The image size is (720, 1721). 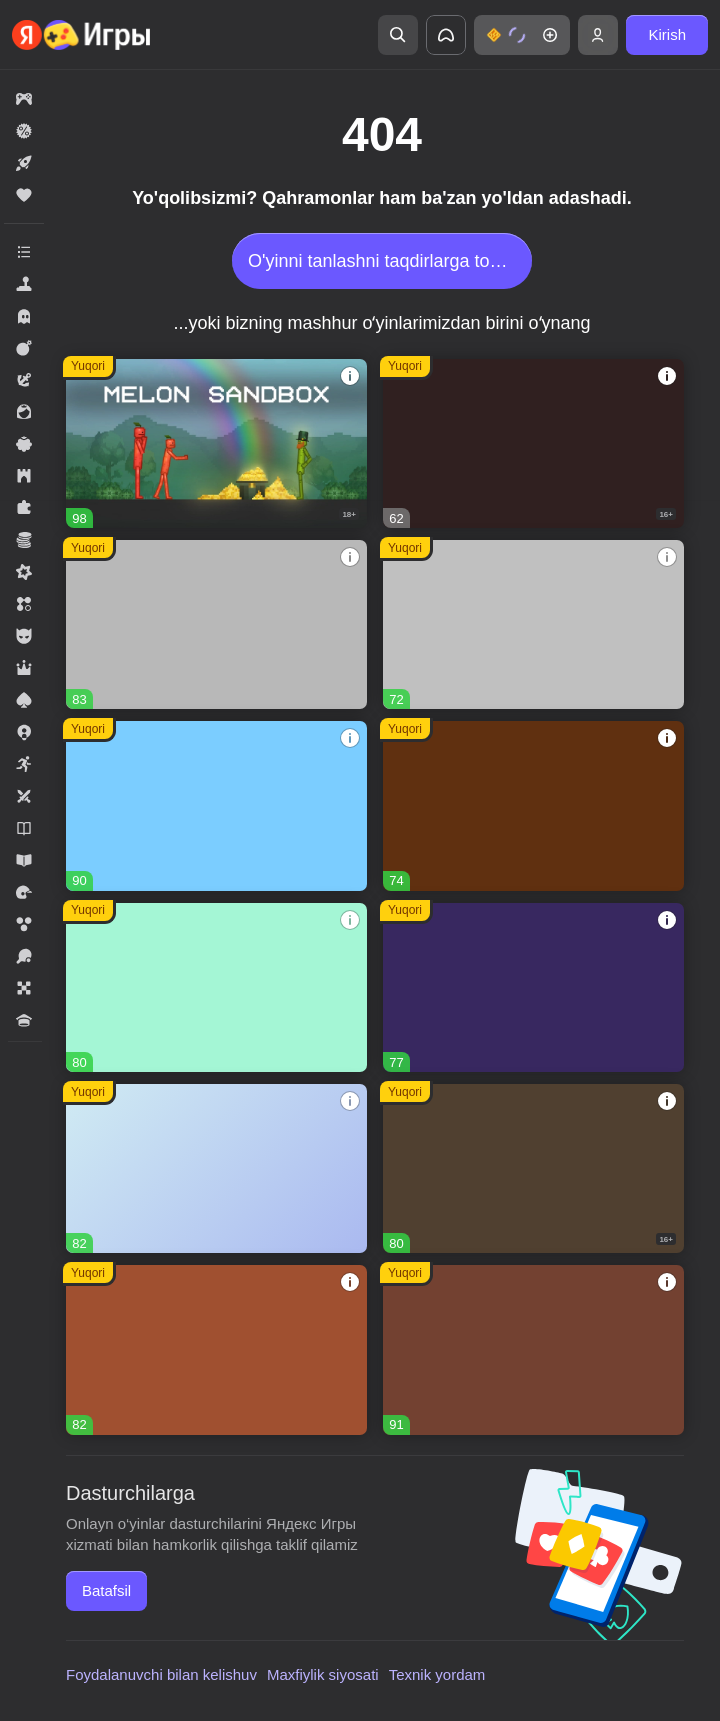 What do you see at coordinates (533, 987) in the screenshot?
I see `[Замко Строй]` at bounding box center [533, 987].